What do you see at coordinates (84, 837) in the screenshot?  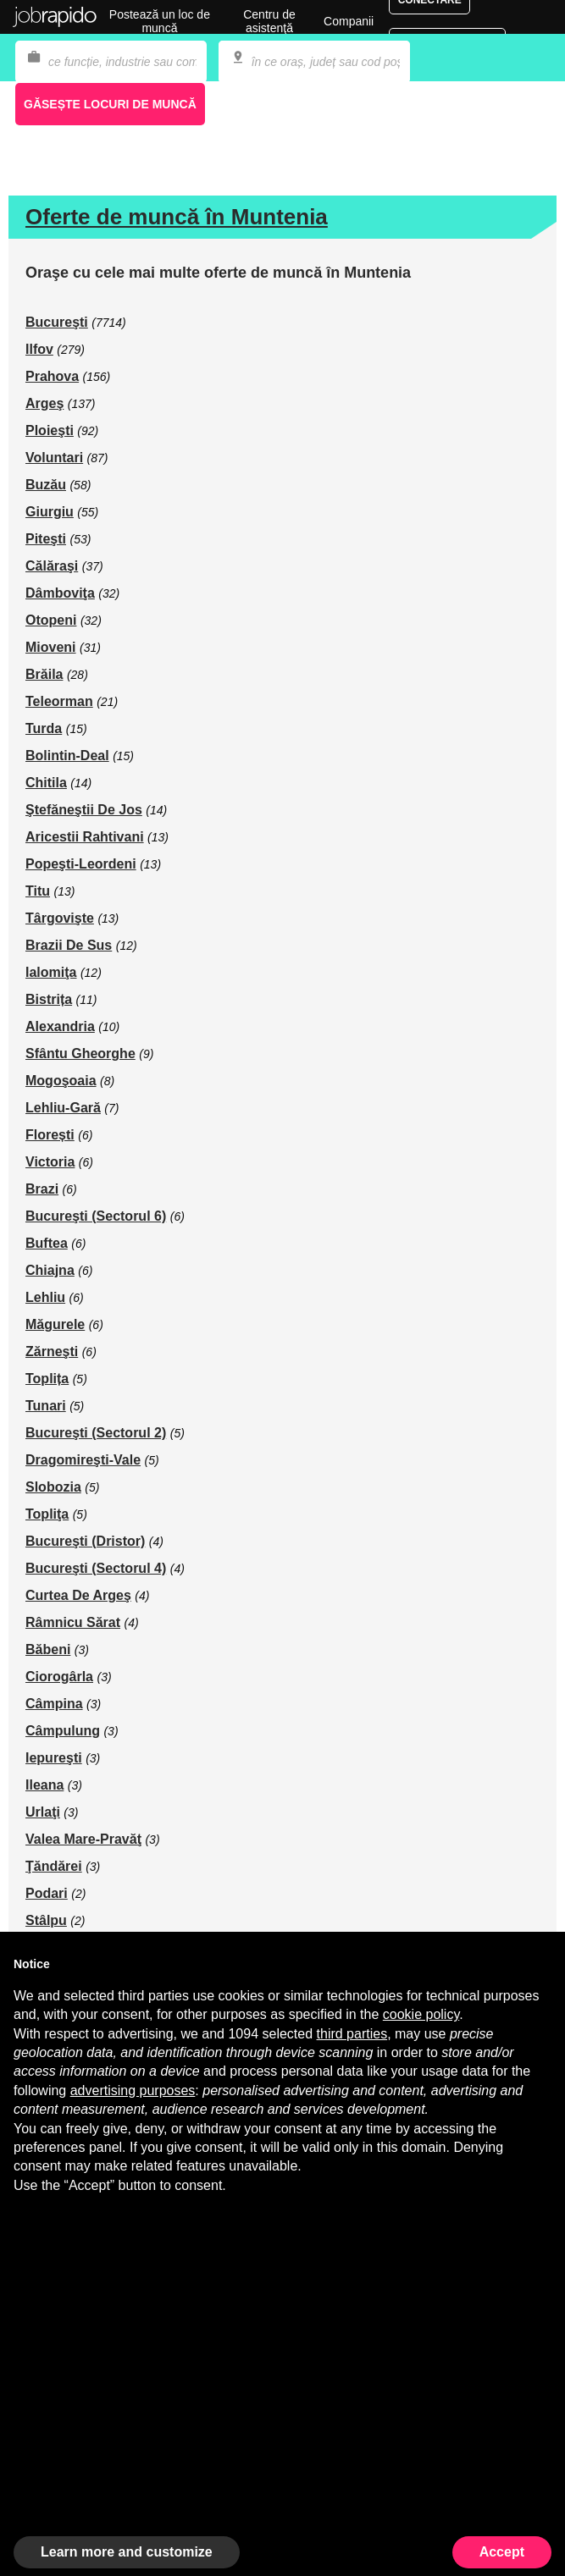 I see `Aricestii Rahtivani` at bounding box center [84, 837].